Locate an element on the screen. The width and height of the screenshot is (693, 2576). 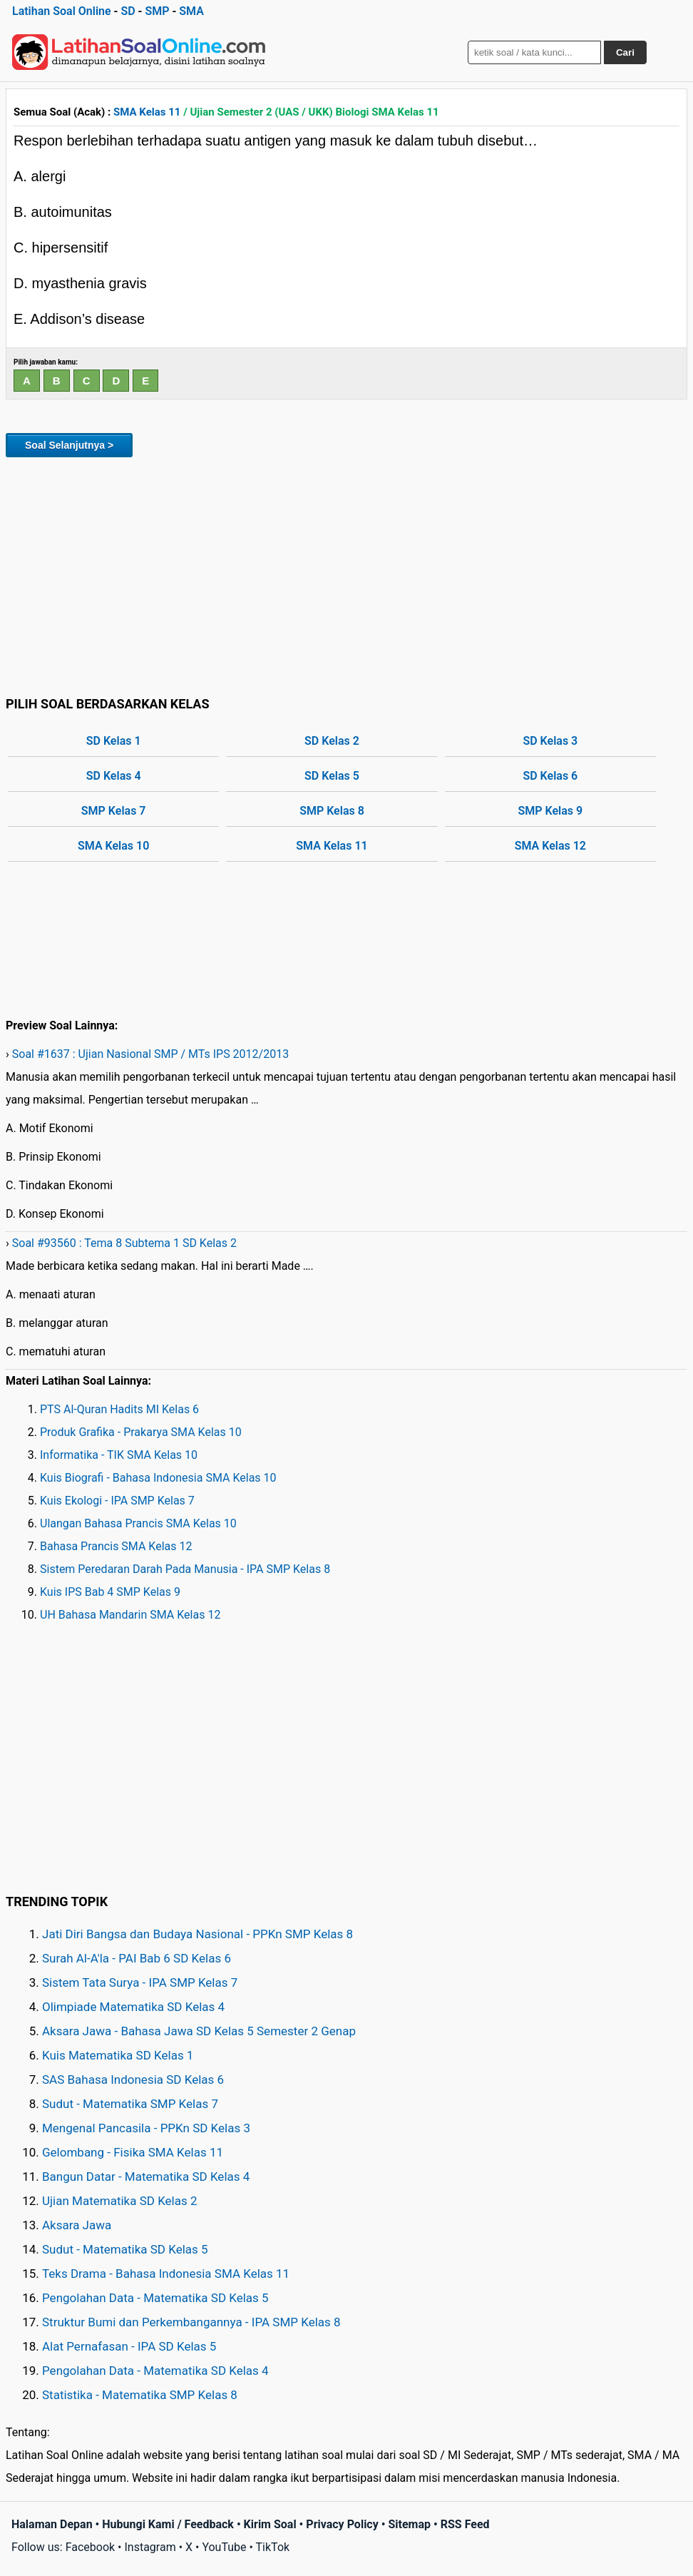
Privacy Policy is located at coordinates (342, 2524).